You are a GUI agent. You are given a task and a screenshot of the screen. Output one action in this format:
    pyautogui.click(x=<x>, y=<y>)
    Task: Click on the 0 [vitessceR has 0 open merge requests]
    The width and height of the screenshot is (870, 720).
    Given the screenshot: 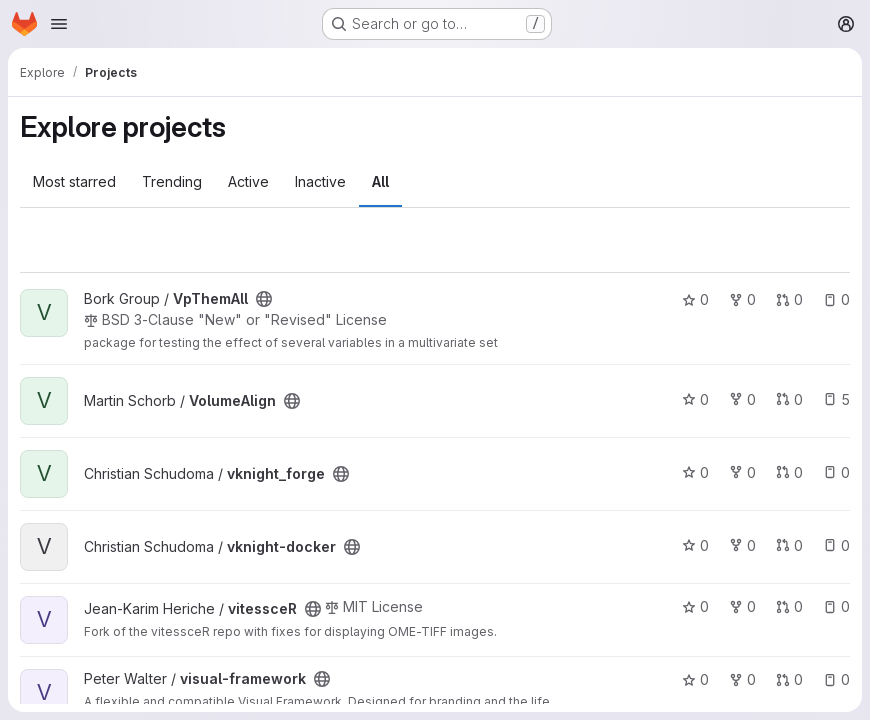 What is the action you would take?
    pyautogui.click(x=789, y=606)
    